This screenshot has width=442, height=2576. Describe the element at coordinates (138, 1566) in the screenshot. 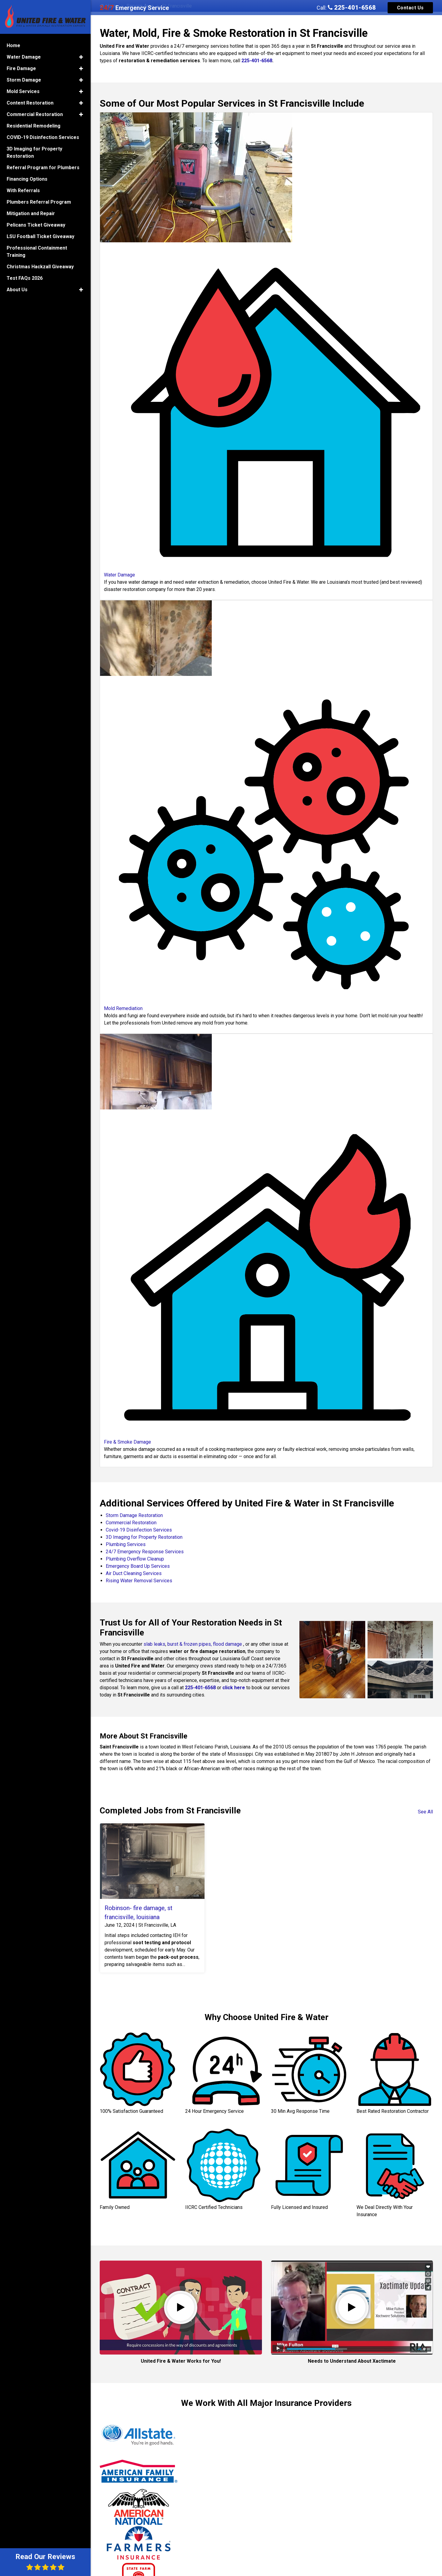

I see `Emergency Board Up Services` at that location.